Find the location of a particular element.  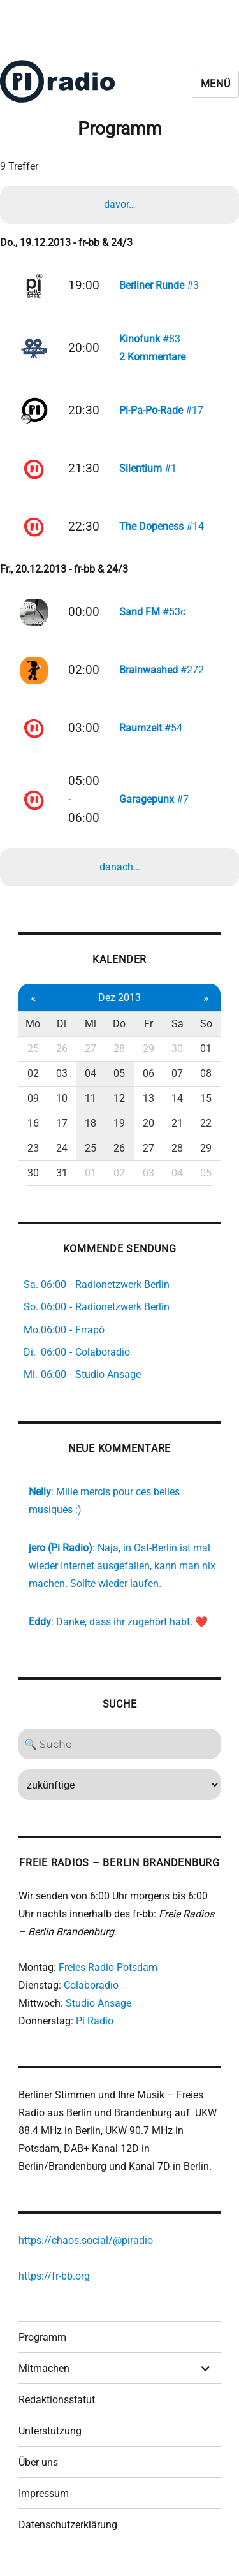

Colaboradio is located at coordinates (91, 1985).